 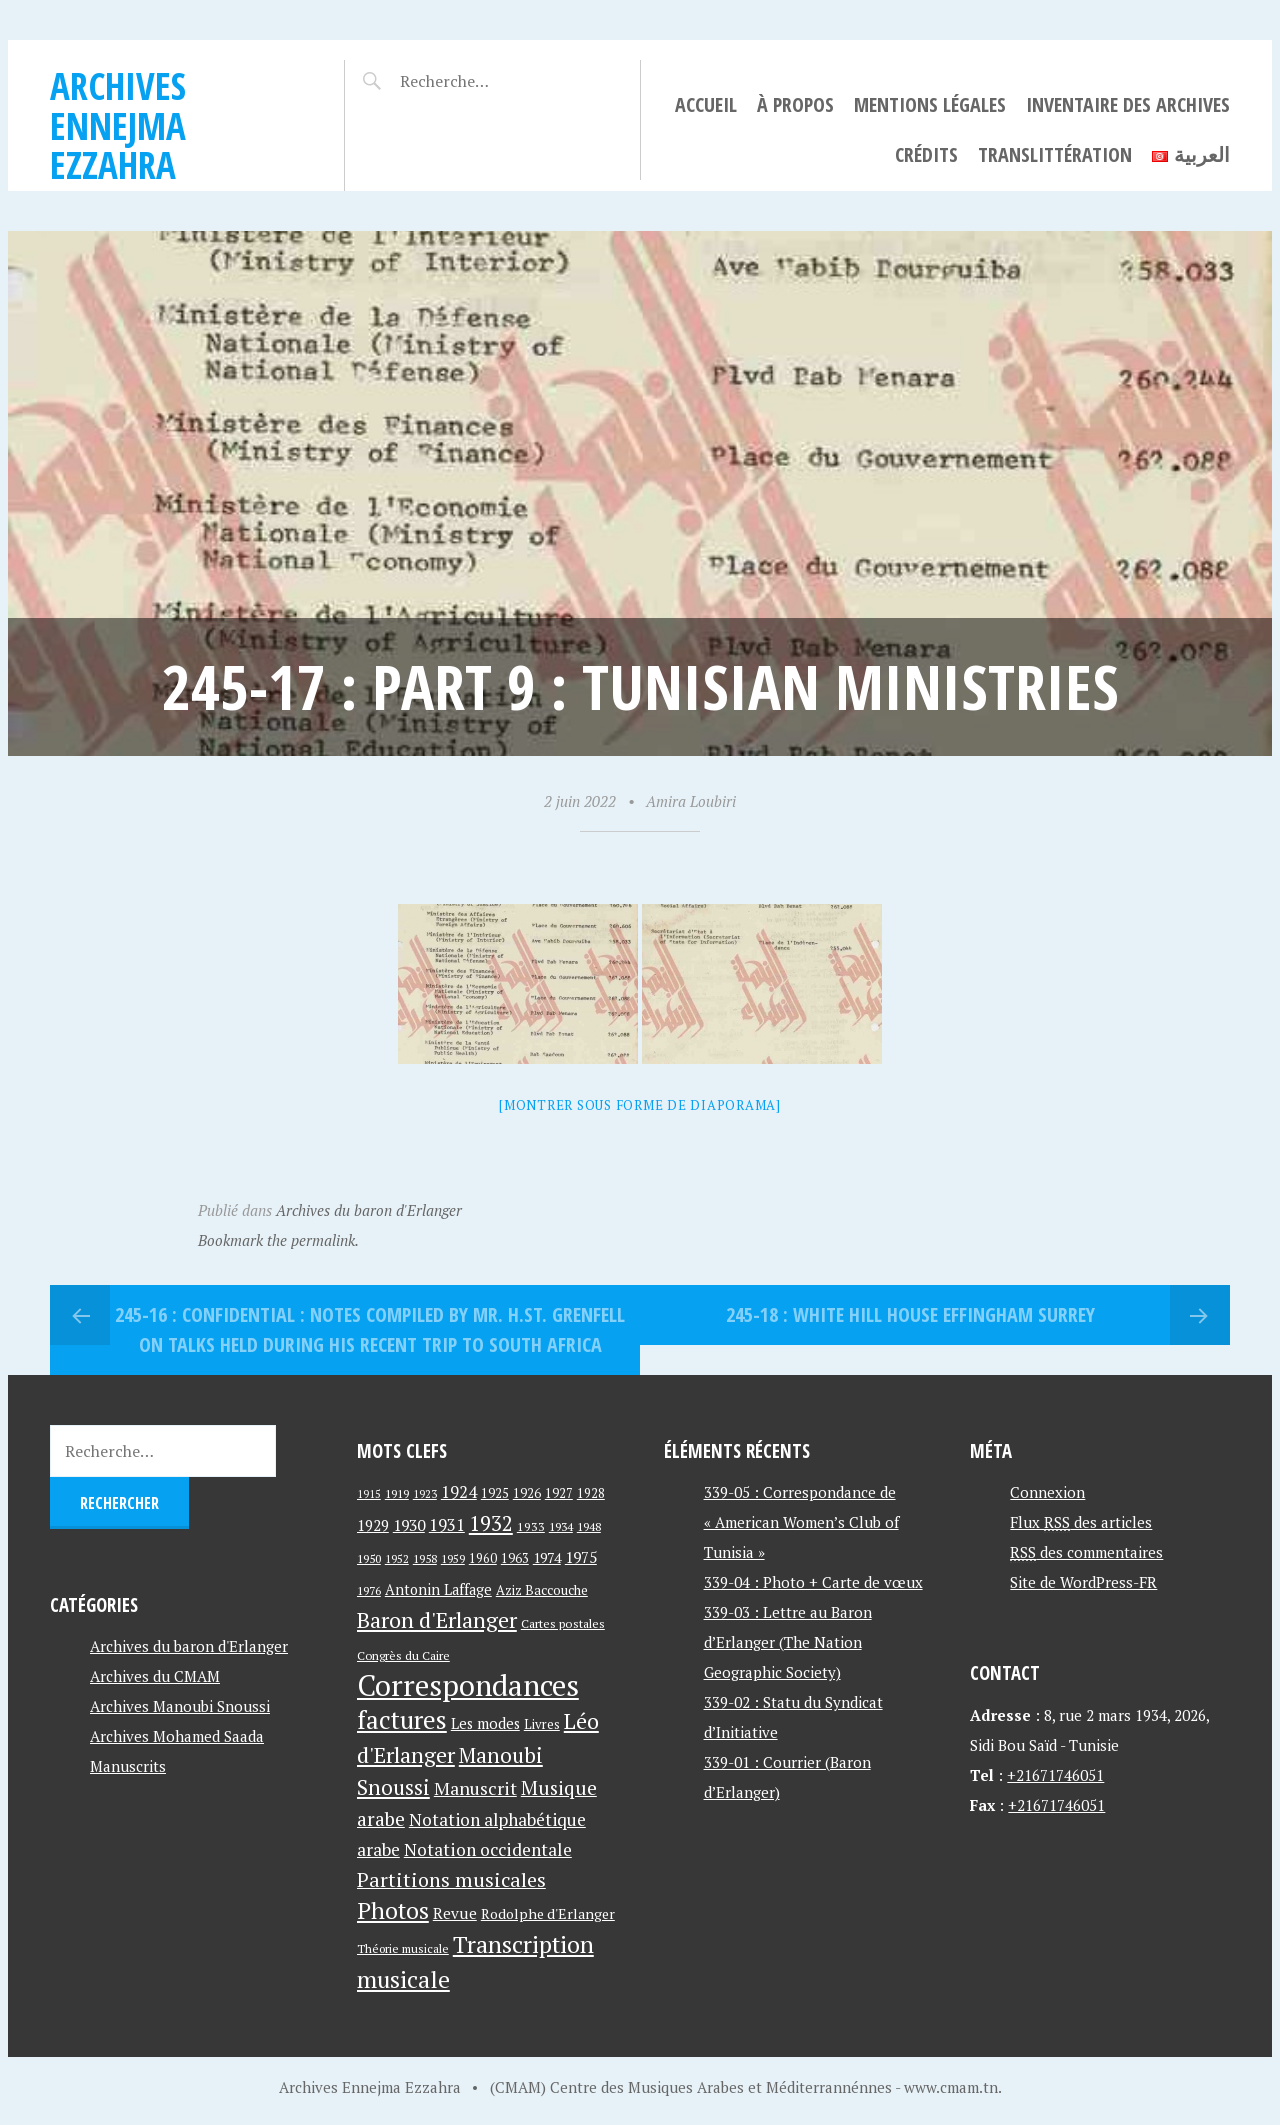 I want to click on 1958 [1958 (39 éléments)], so click(x=425, y=1558).